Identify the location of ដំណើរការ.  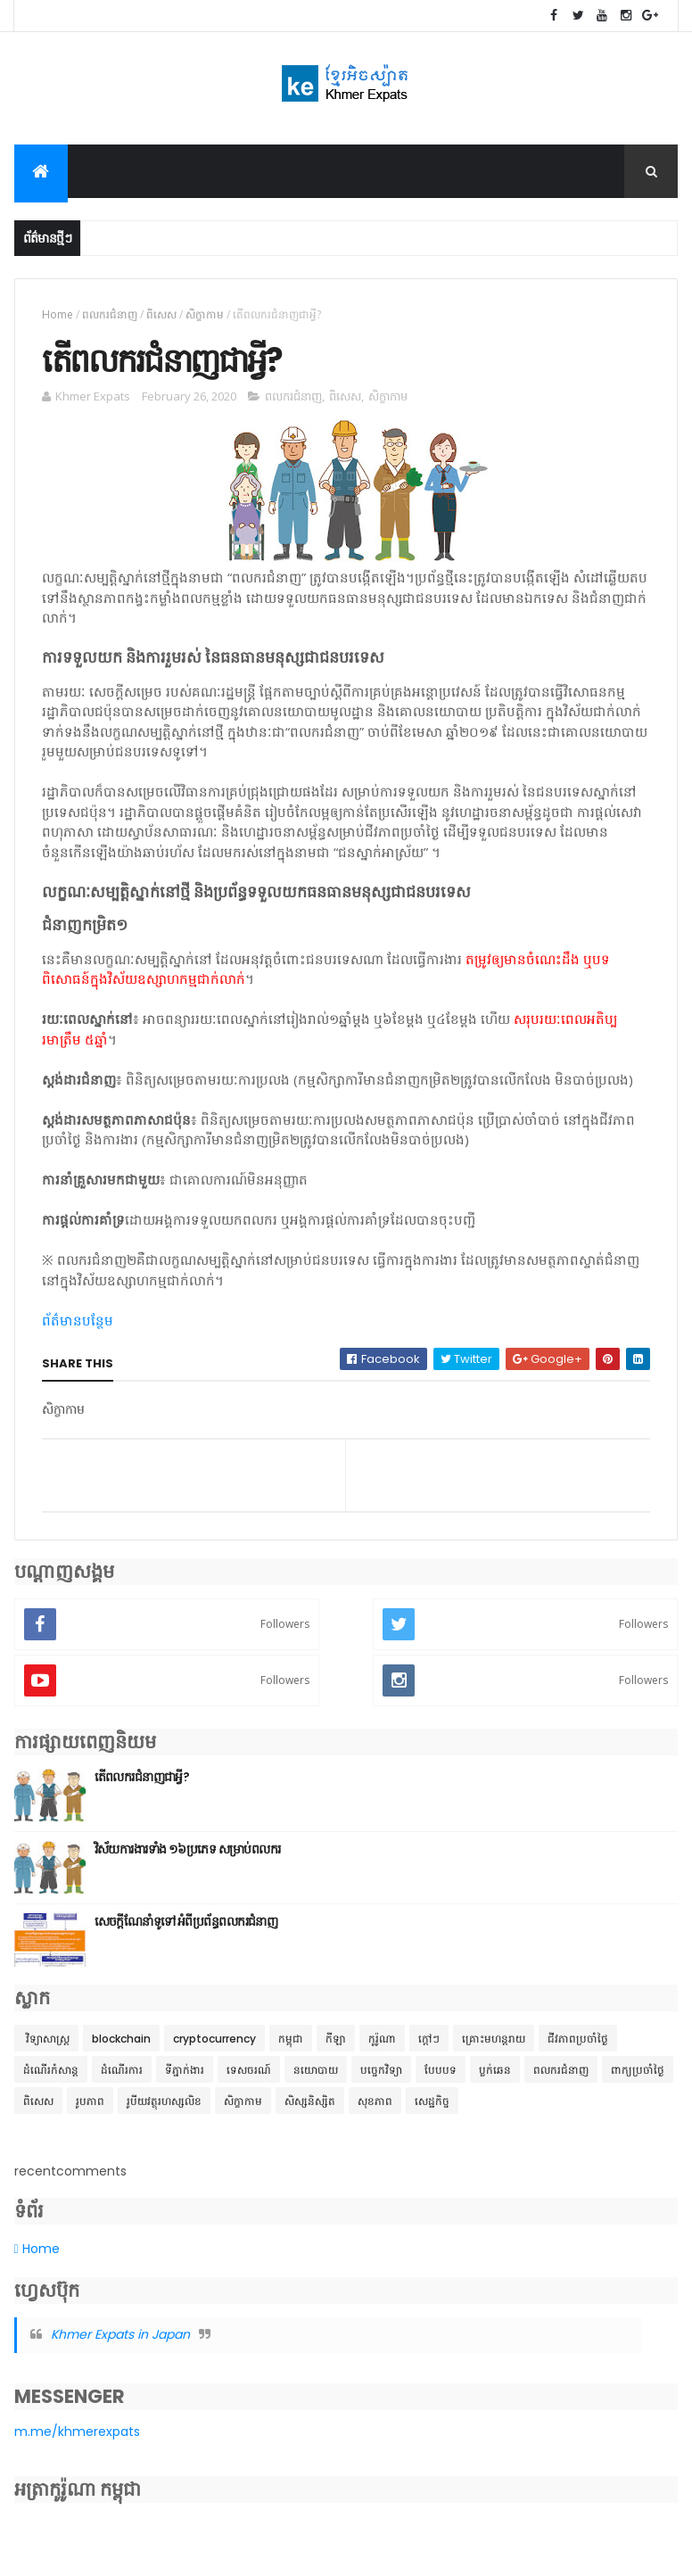
(122, 2078).